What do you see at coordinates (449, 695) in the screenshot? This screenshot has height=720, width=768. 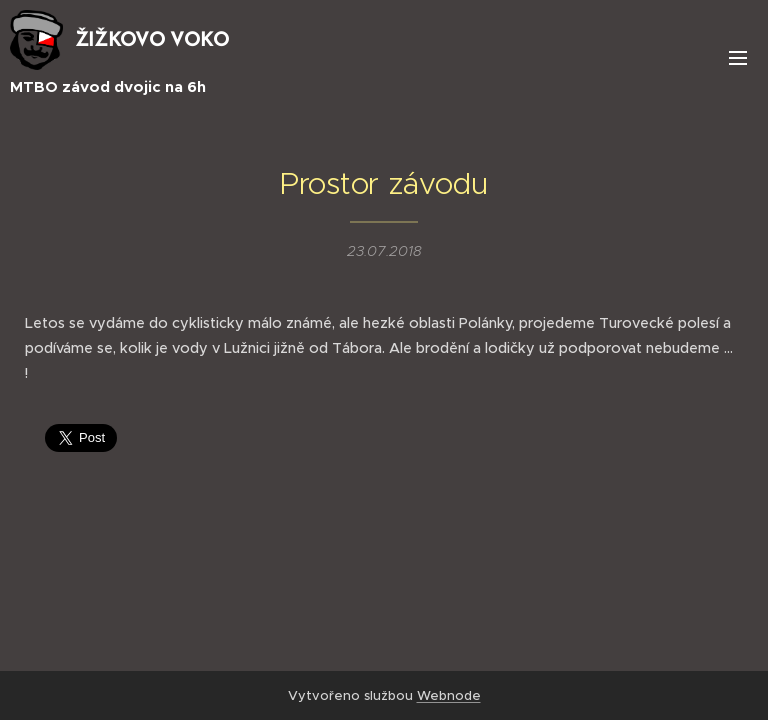 I see `Webnode` at bounding box center [449, 695].